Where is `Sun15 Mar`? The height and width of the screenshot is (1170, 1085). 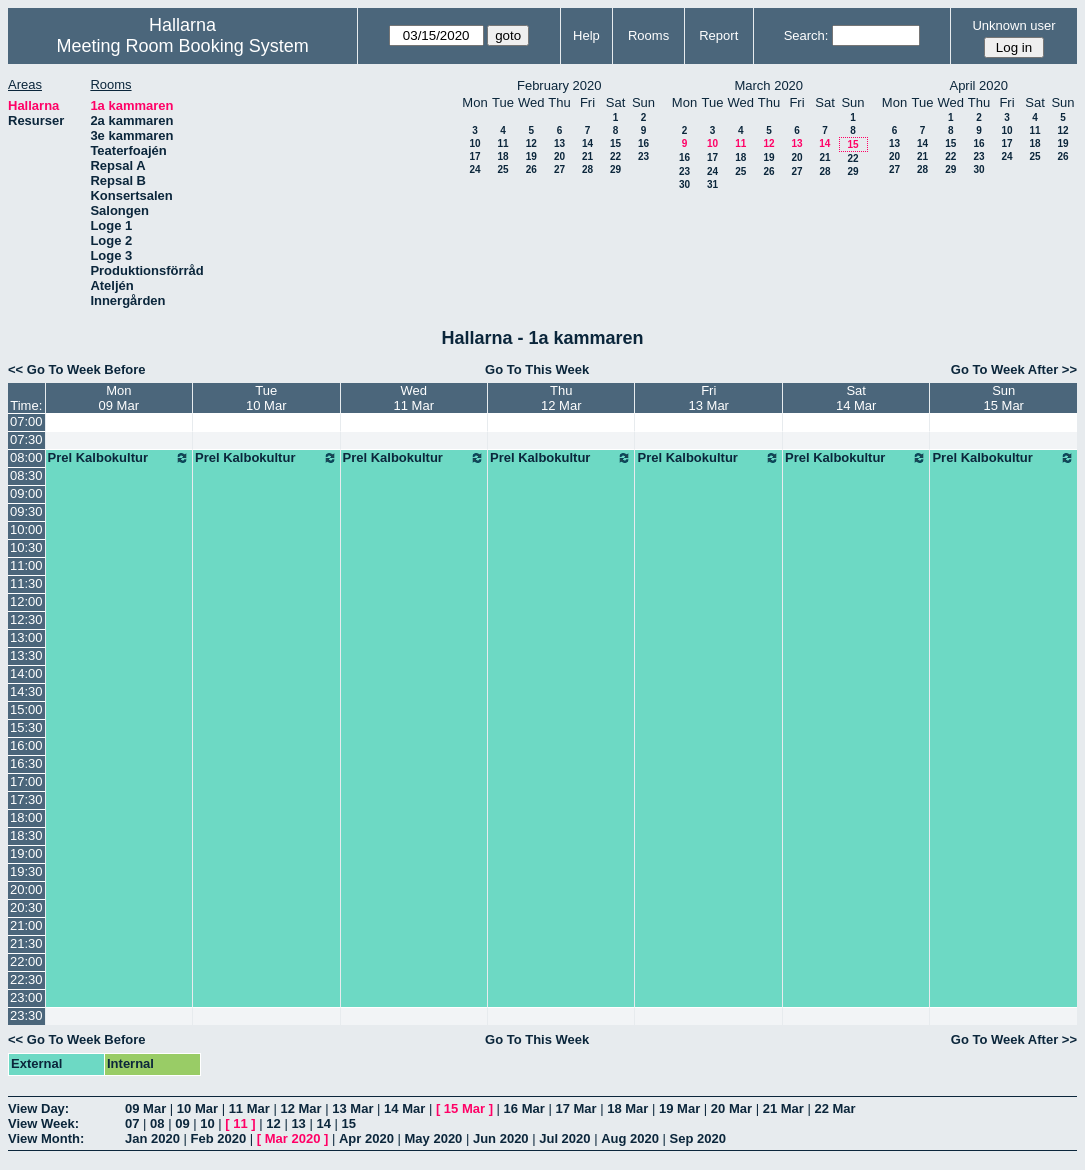
Sun15 Mar is located at coordinates (1003, 398).